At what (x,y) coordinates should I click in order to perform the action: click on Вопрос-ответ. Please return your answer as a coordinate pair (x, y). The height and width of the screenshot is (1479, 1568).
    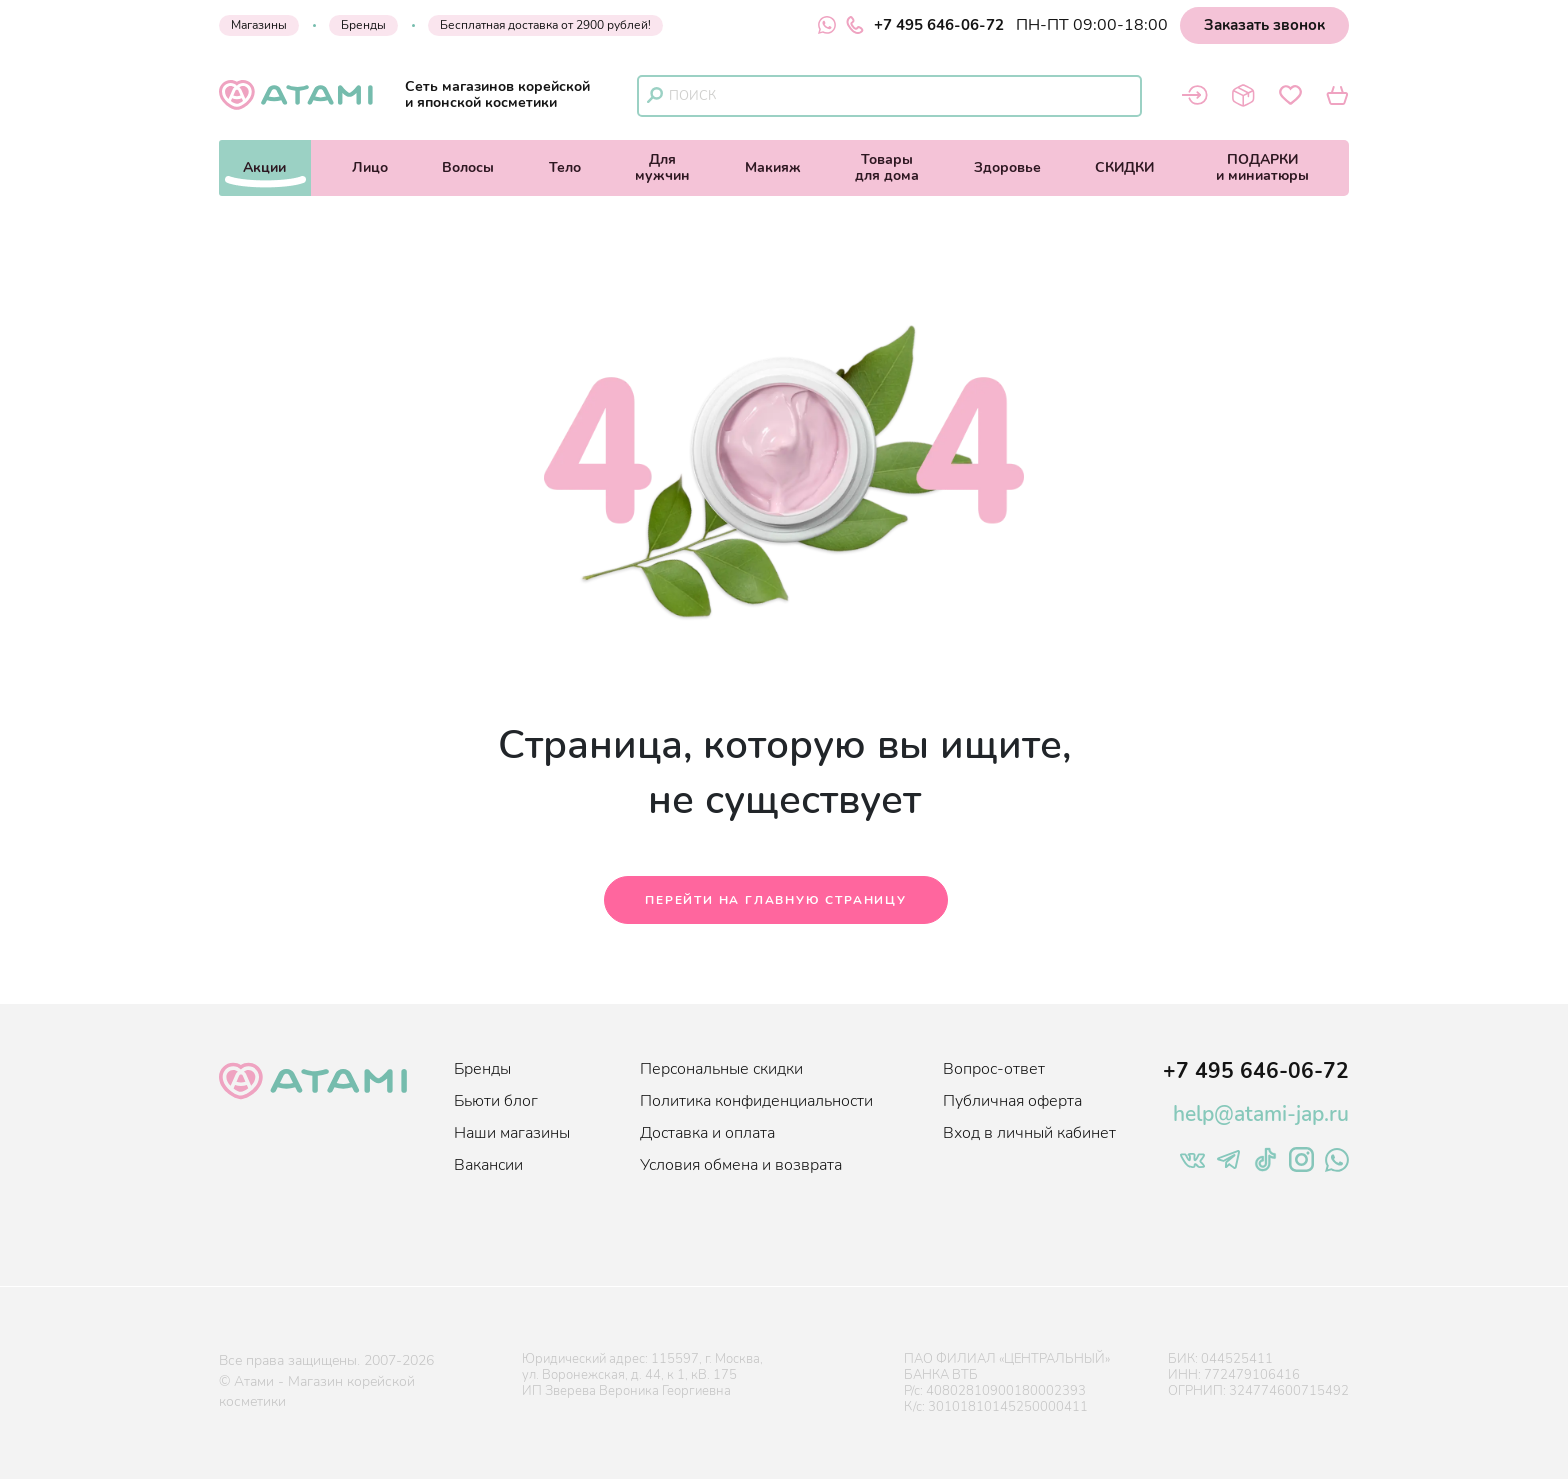
    Looking at the image, I should click on (994, 1069).